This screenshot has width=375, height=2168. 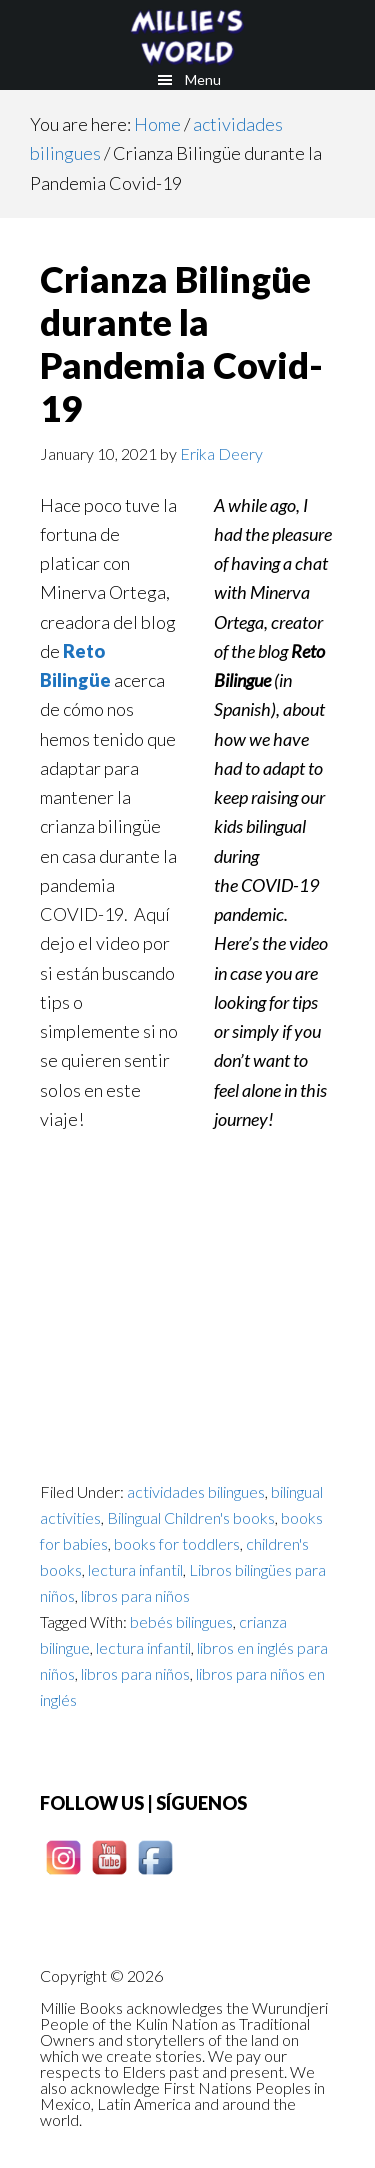 I want to click on actividades bilingues, so click(x=196, y=1491).